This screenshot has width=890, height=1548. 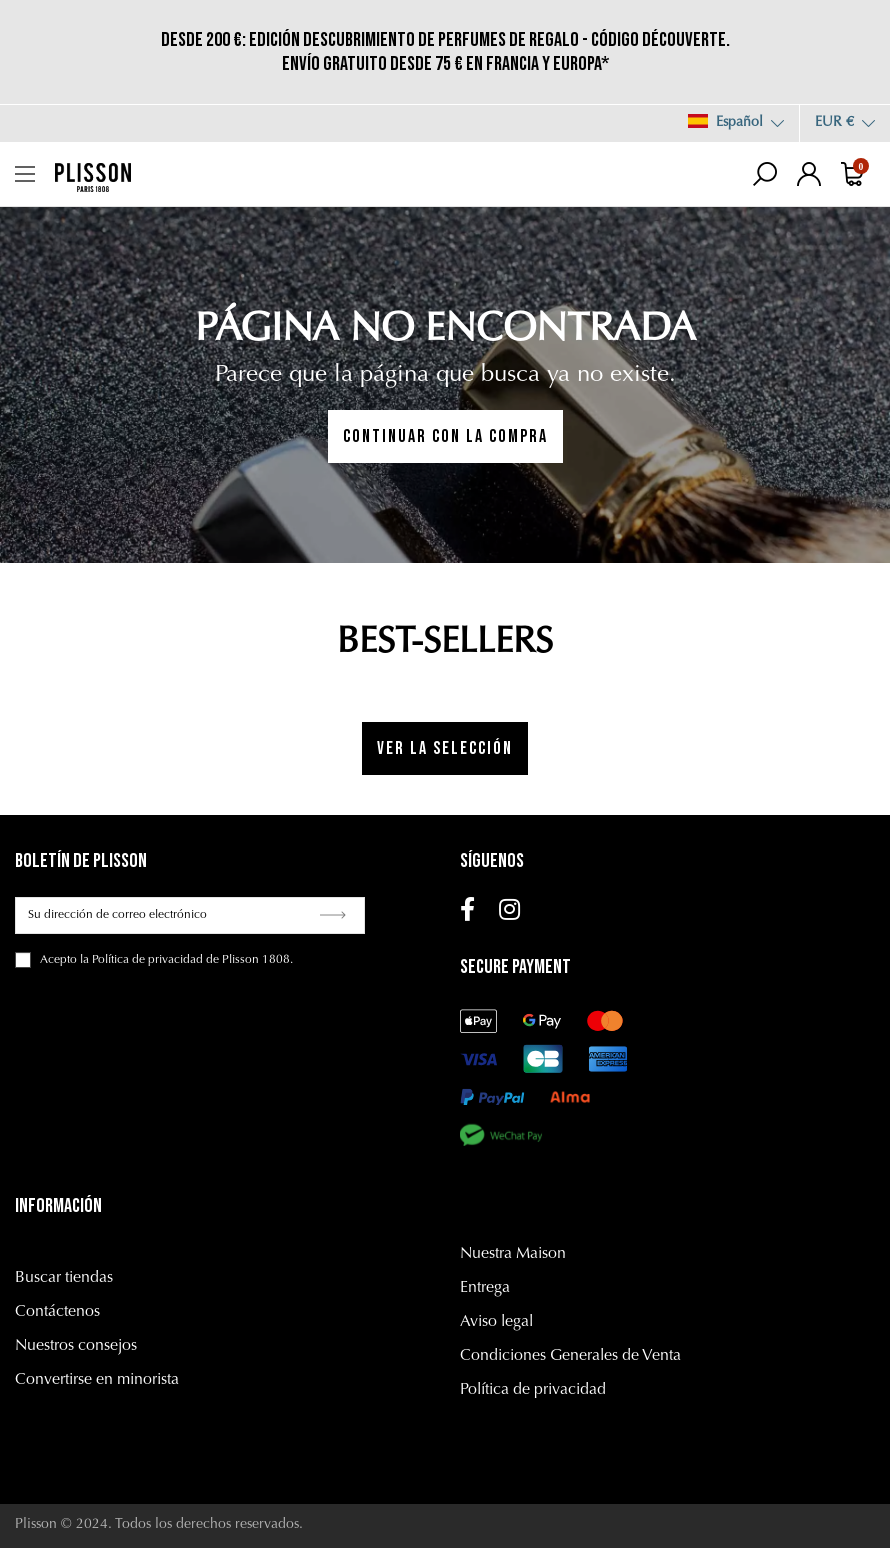 I want to click on Convertirse en minorista, so click(x=97, y=1380).